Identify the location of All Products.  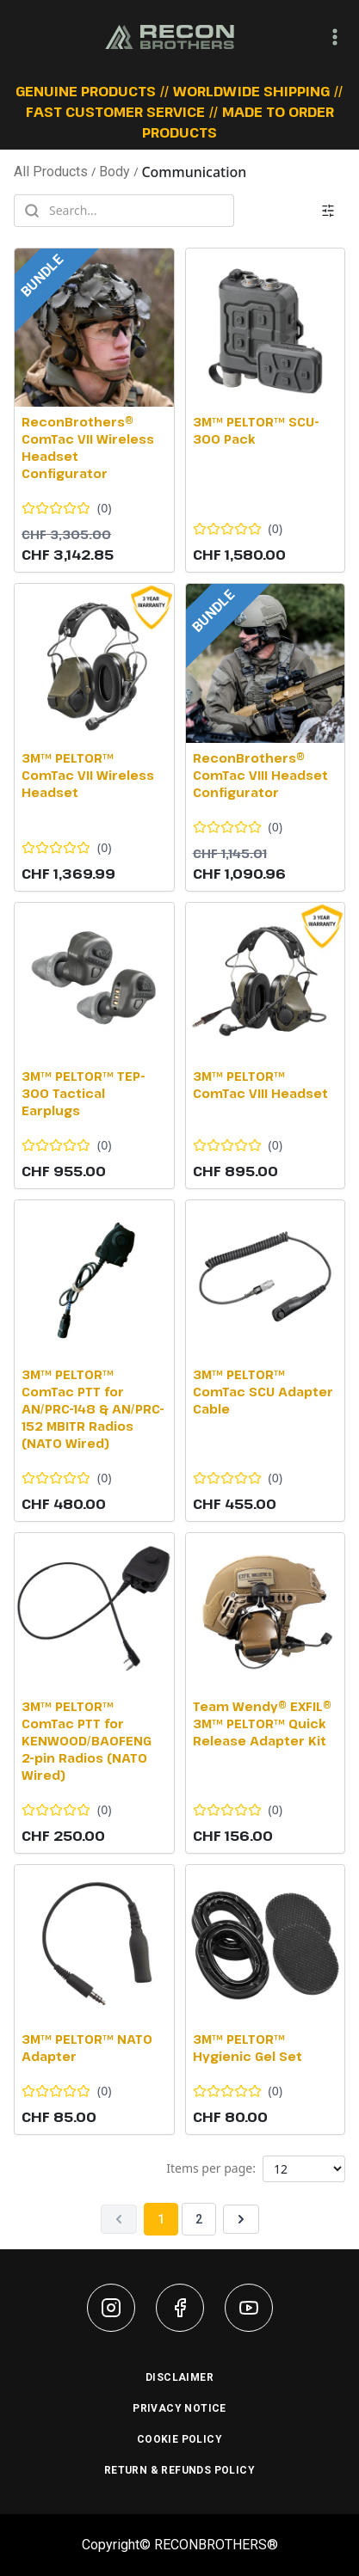
(51, 171).